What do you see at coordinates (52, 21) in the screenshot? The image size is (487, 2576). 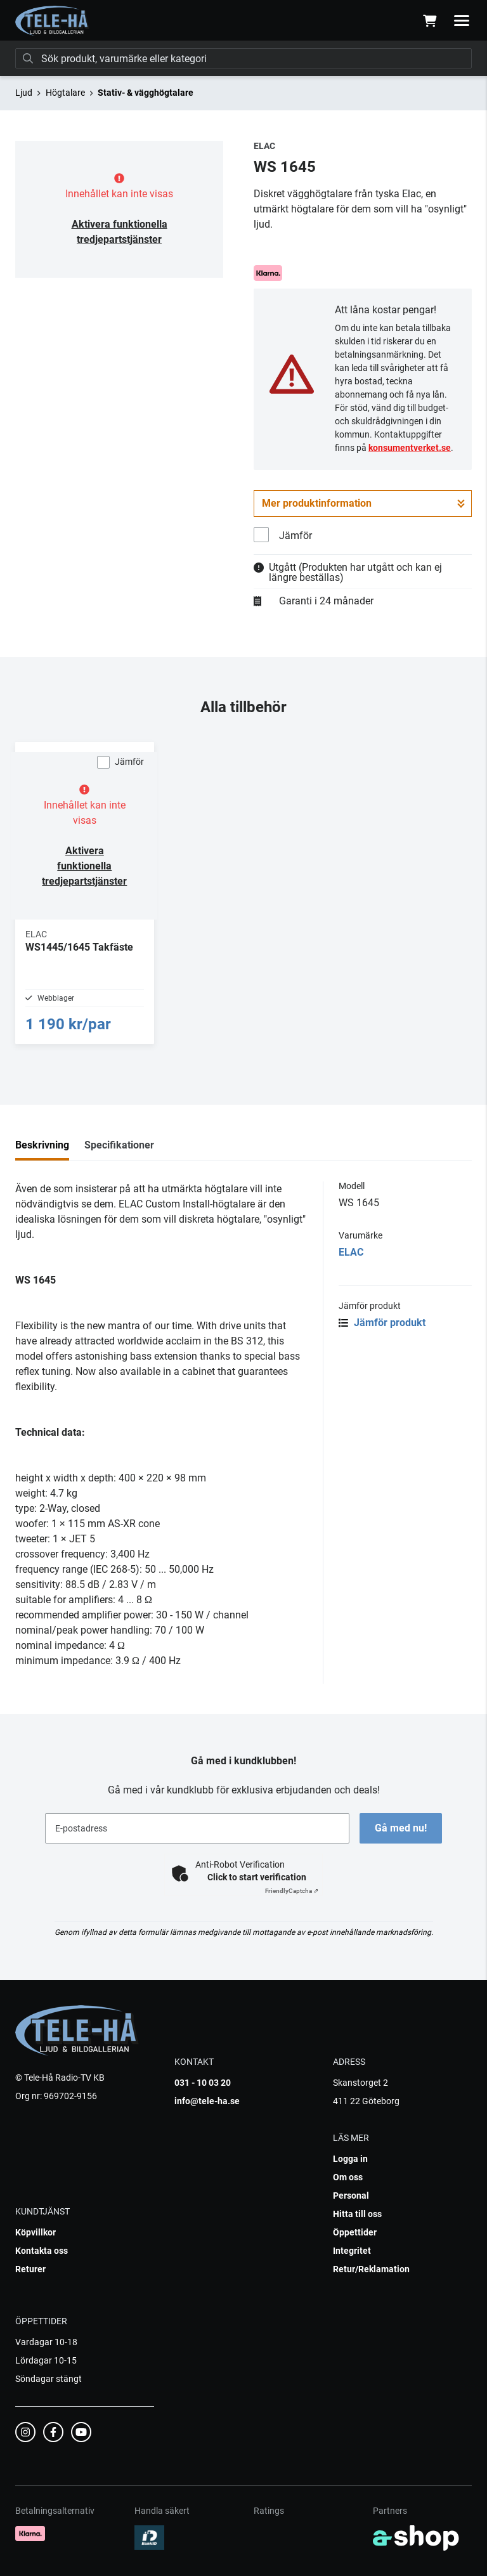 I see `[Gå till startsidan]` at bounding box center [52, 21].